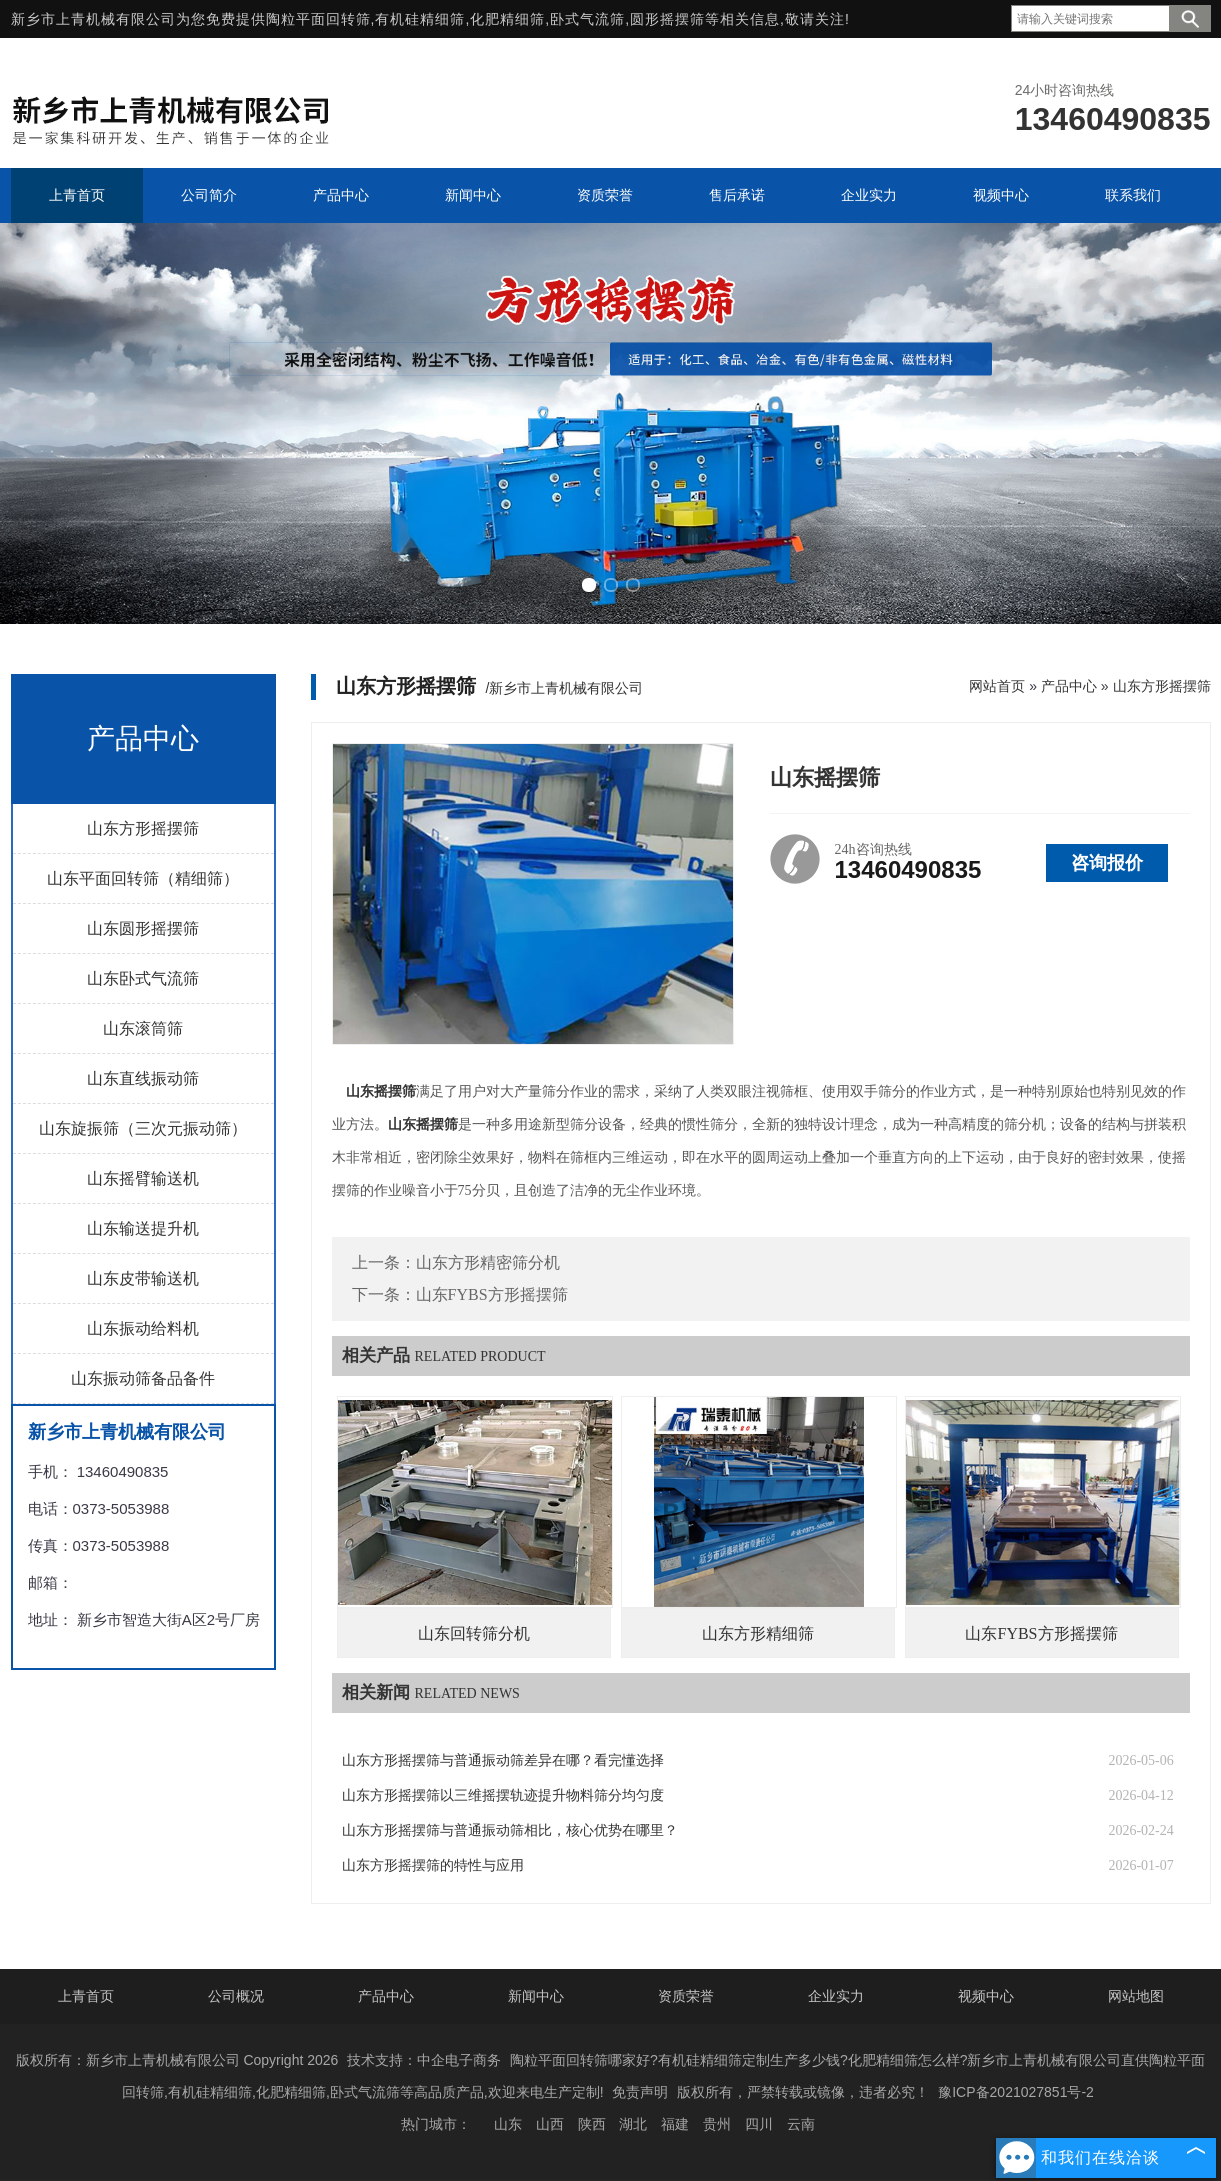  I want to click on 山东方形摇摆筛以三维摇摆轨迹提升物料筛分均匀度, so click(503, 1795).